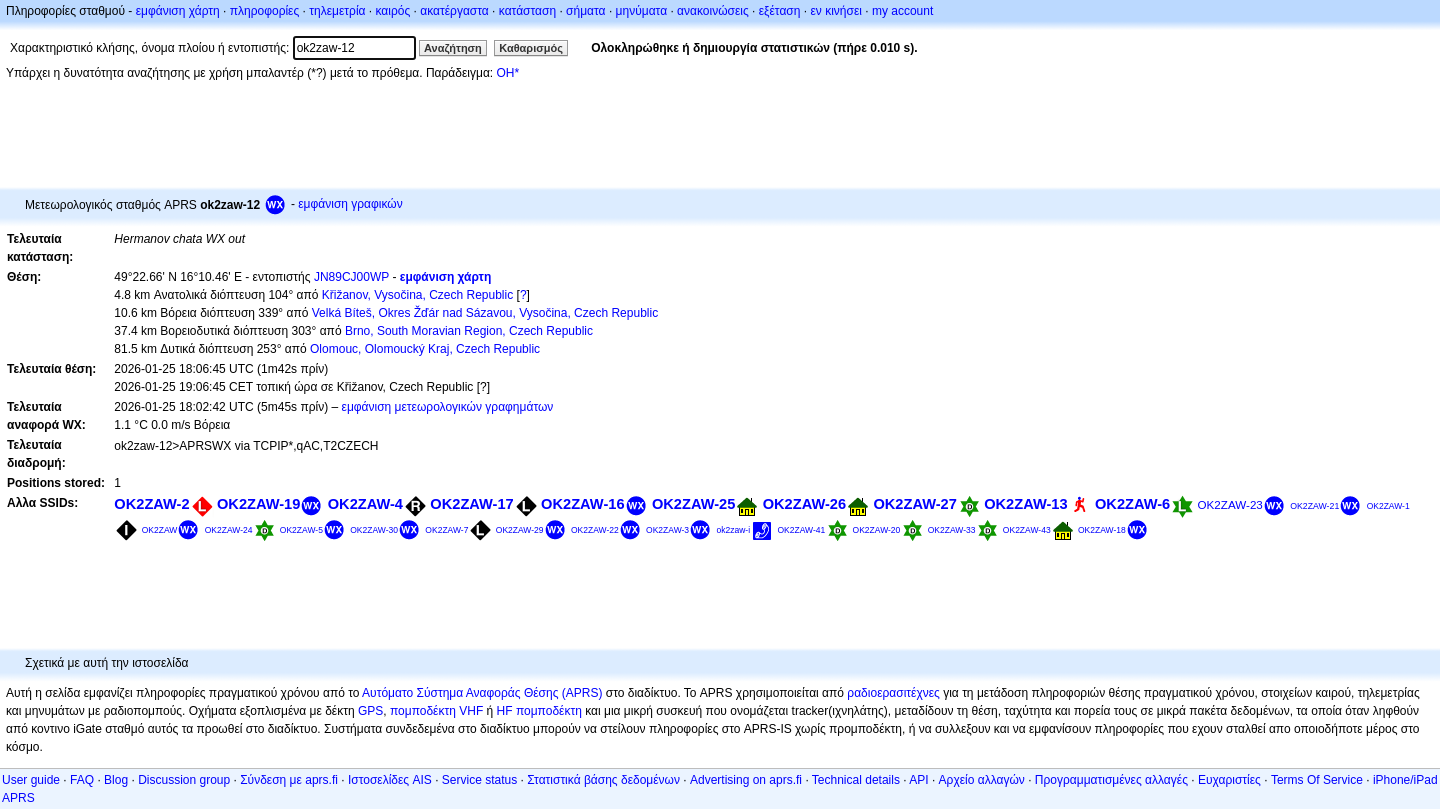 This screenshot has height=809, width=1440. What do you see at coordinates (1111, 780) in the screenshot?
I see `Προγραμματισμένες αλλαγές` at bounding box center [1111, 780].